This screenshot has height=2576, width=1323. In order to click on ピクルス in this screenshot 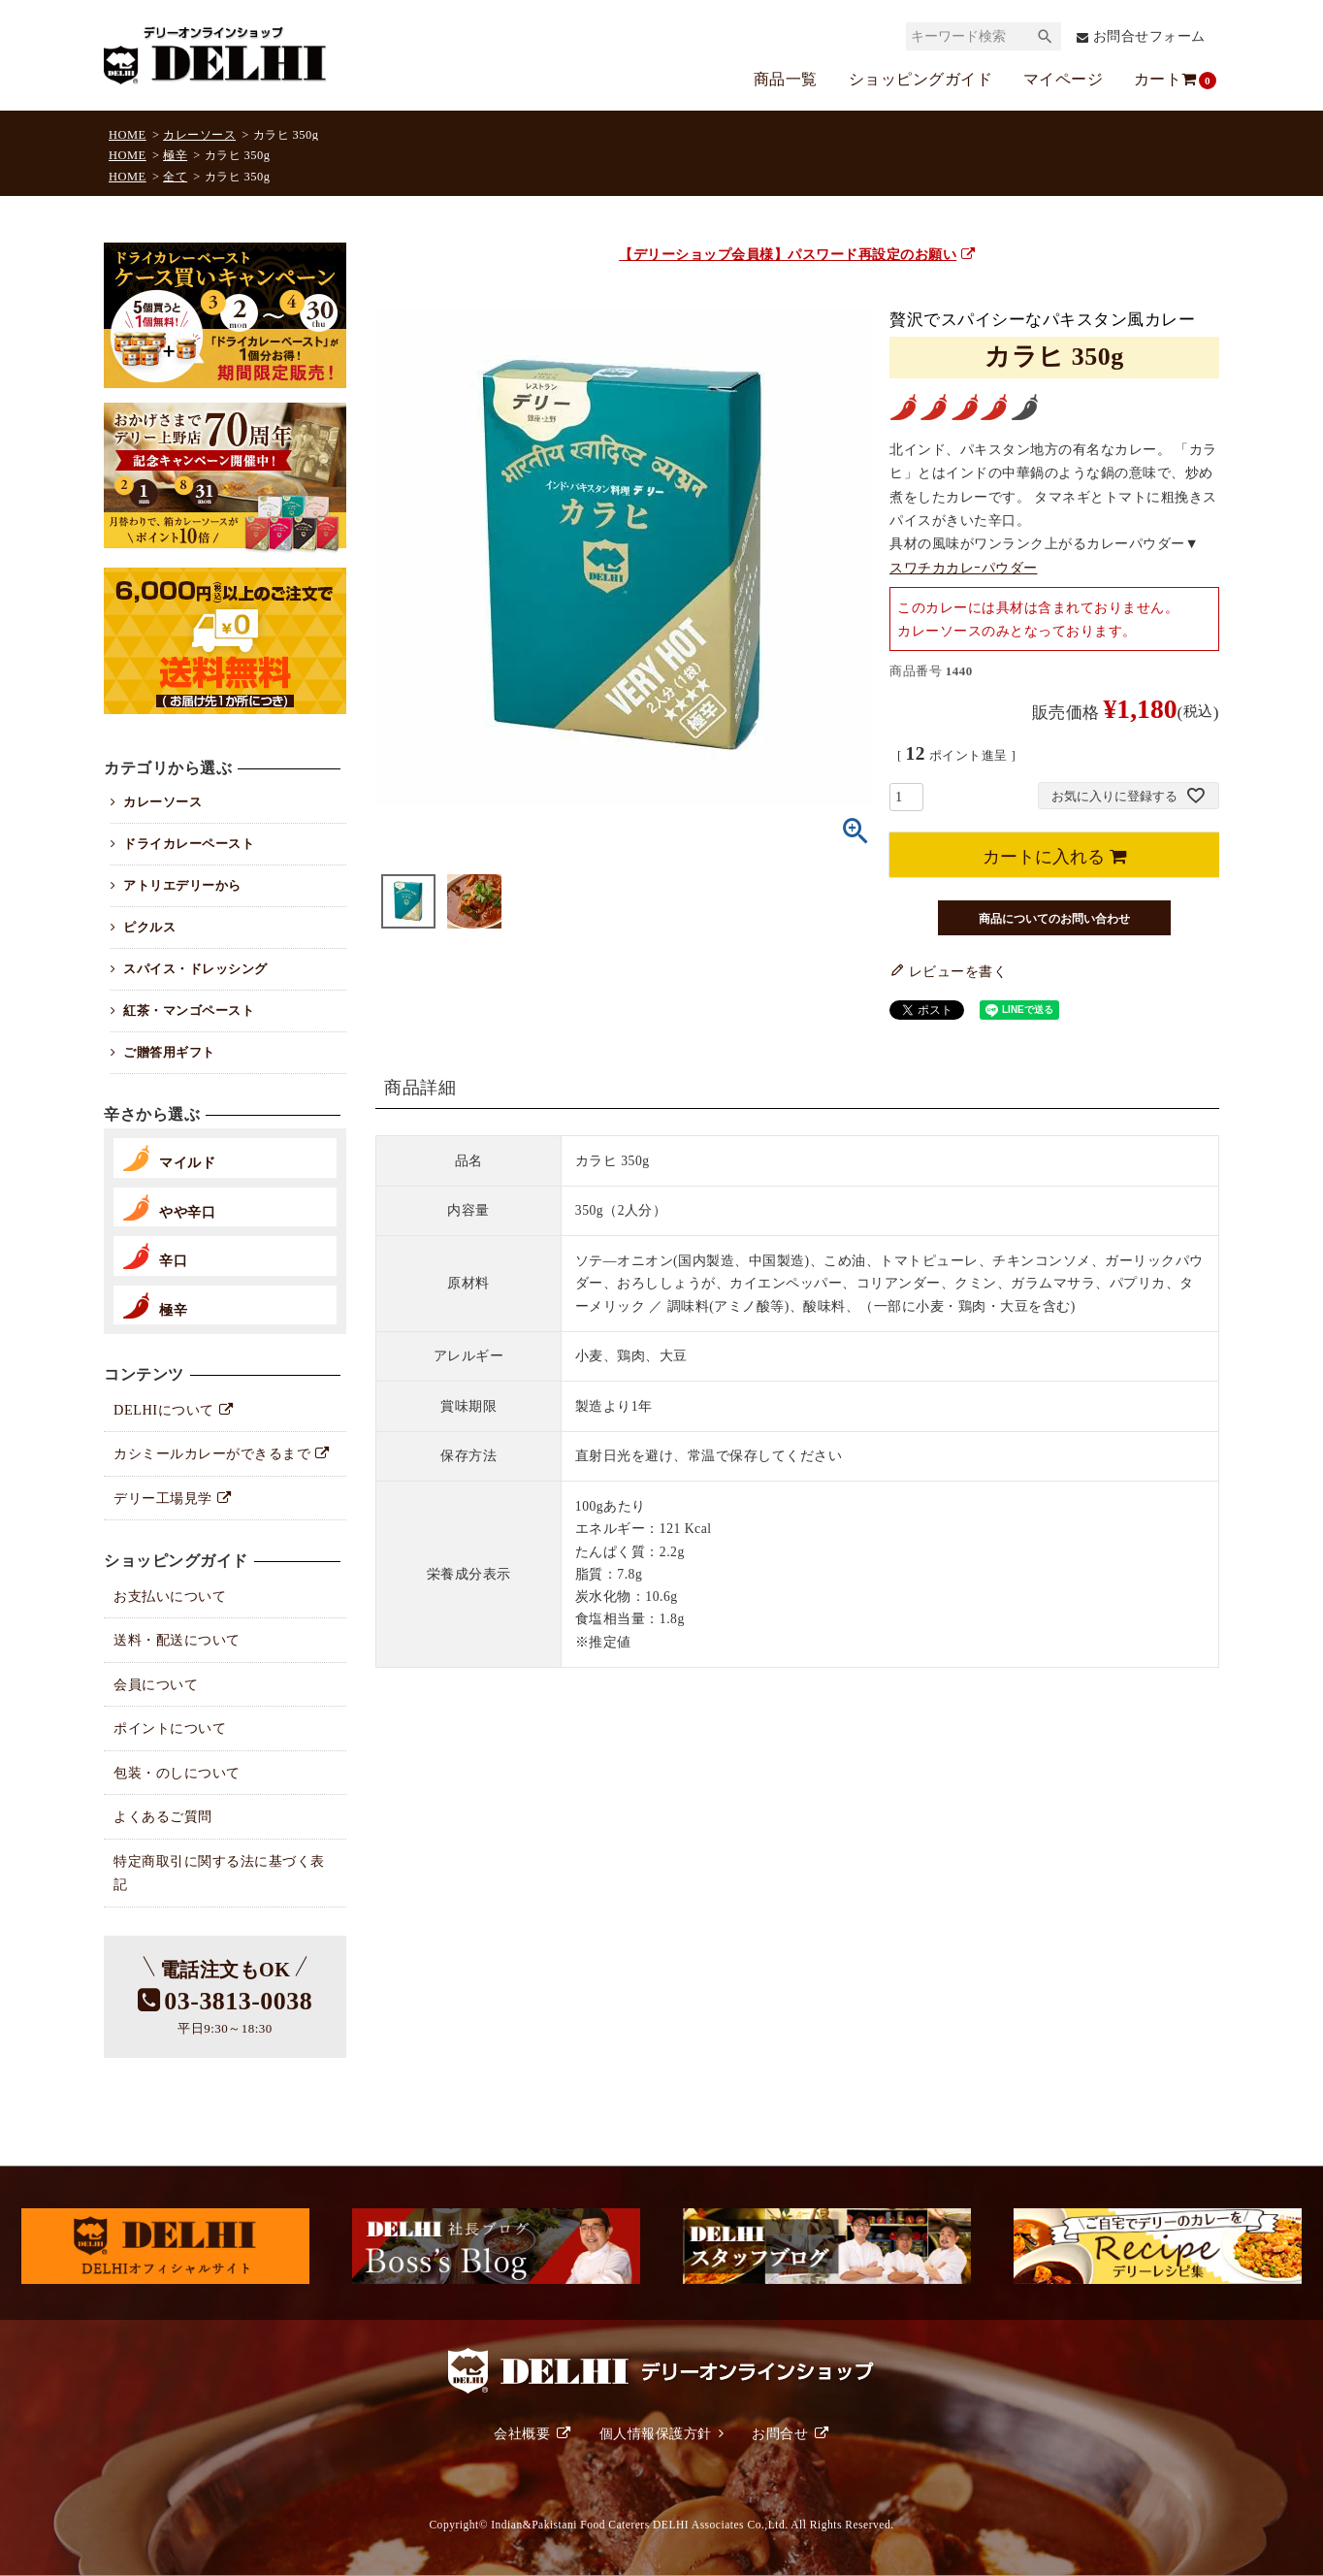, I will do `click(149, 927)`.